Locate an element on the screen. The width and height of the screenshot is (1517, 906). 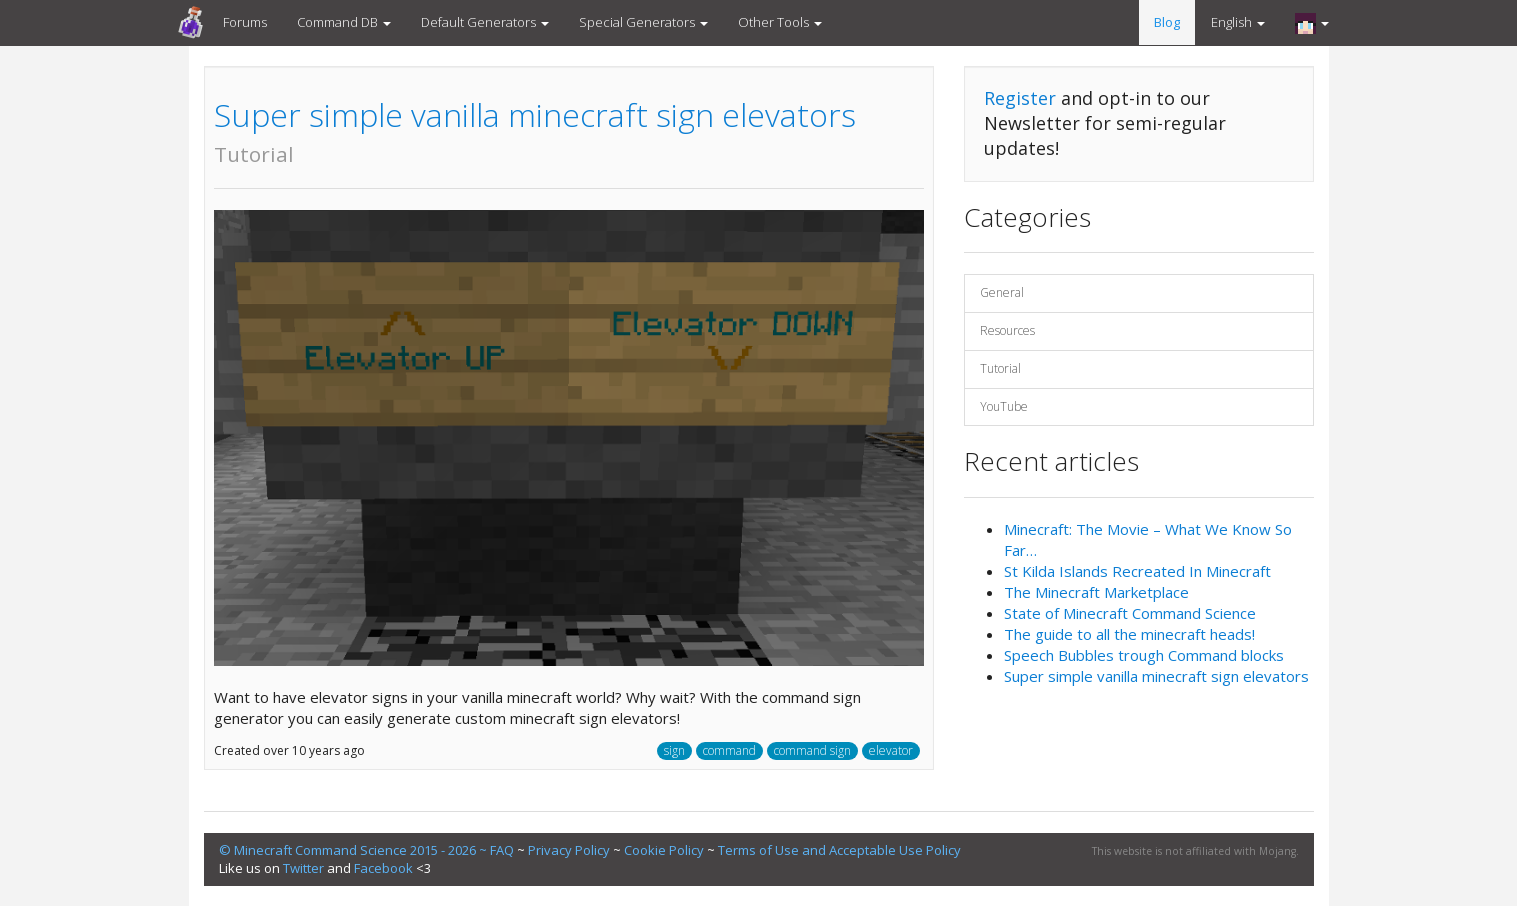
Terms of Use and Acceptable Use Policy is located at coordinates (839, 850).